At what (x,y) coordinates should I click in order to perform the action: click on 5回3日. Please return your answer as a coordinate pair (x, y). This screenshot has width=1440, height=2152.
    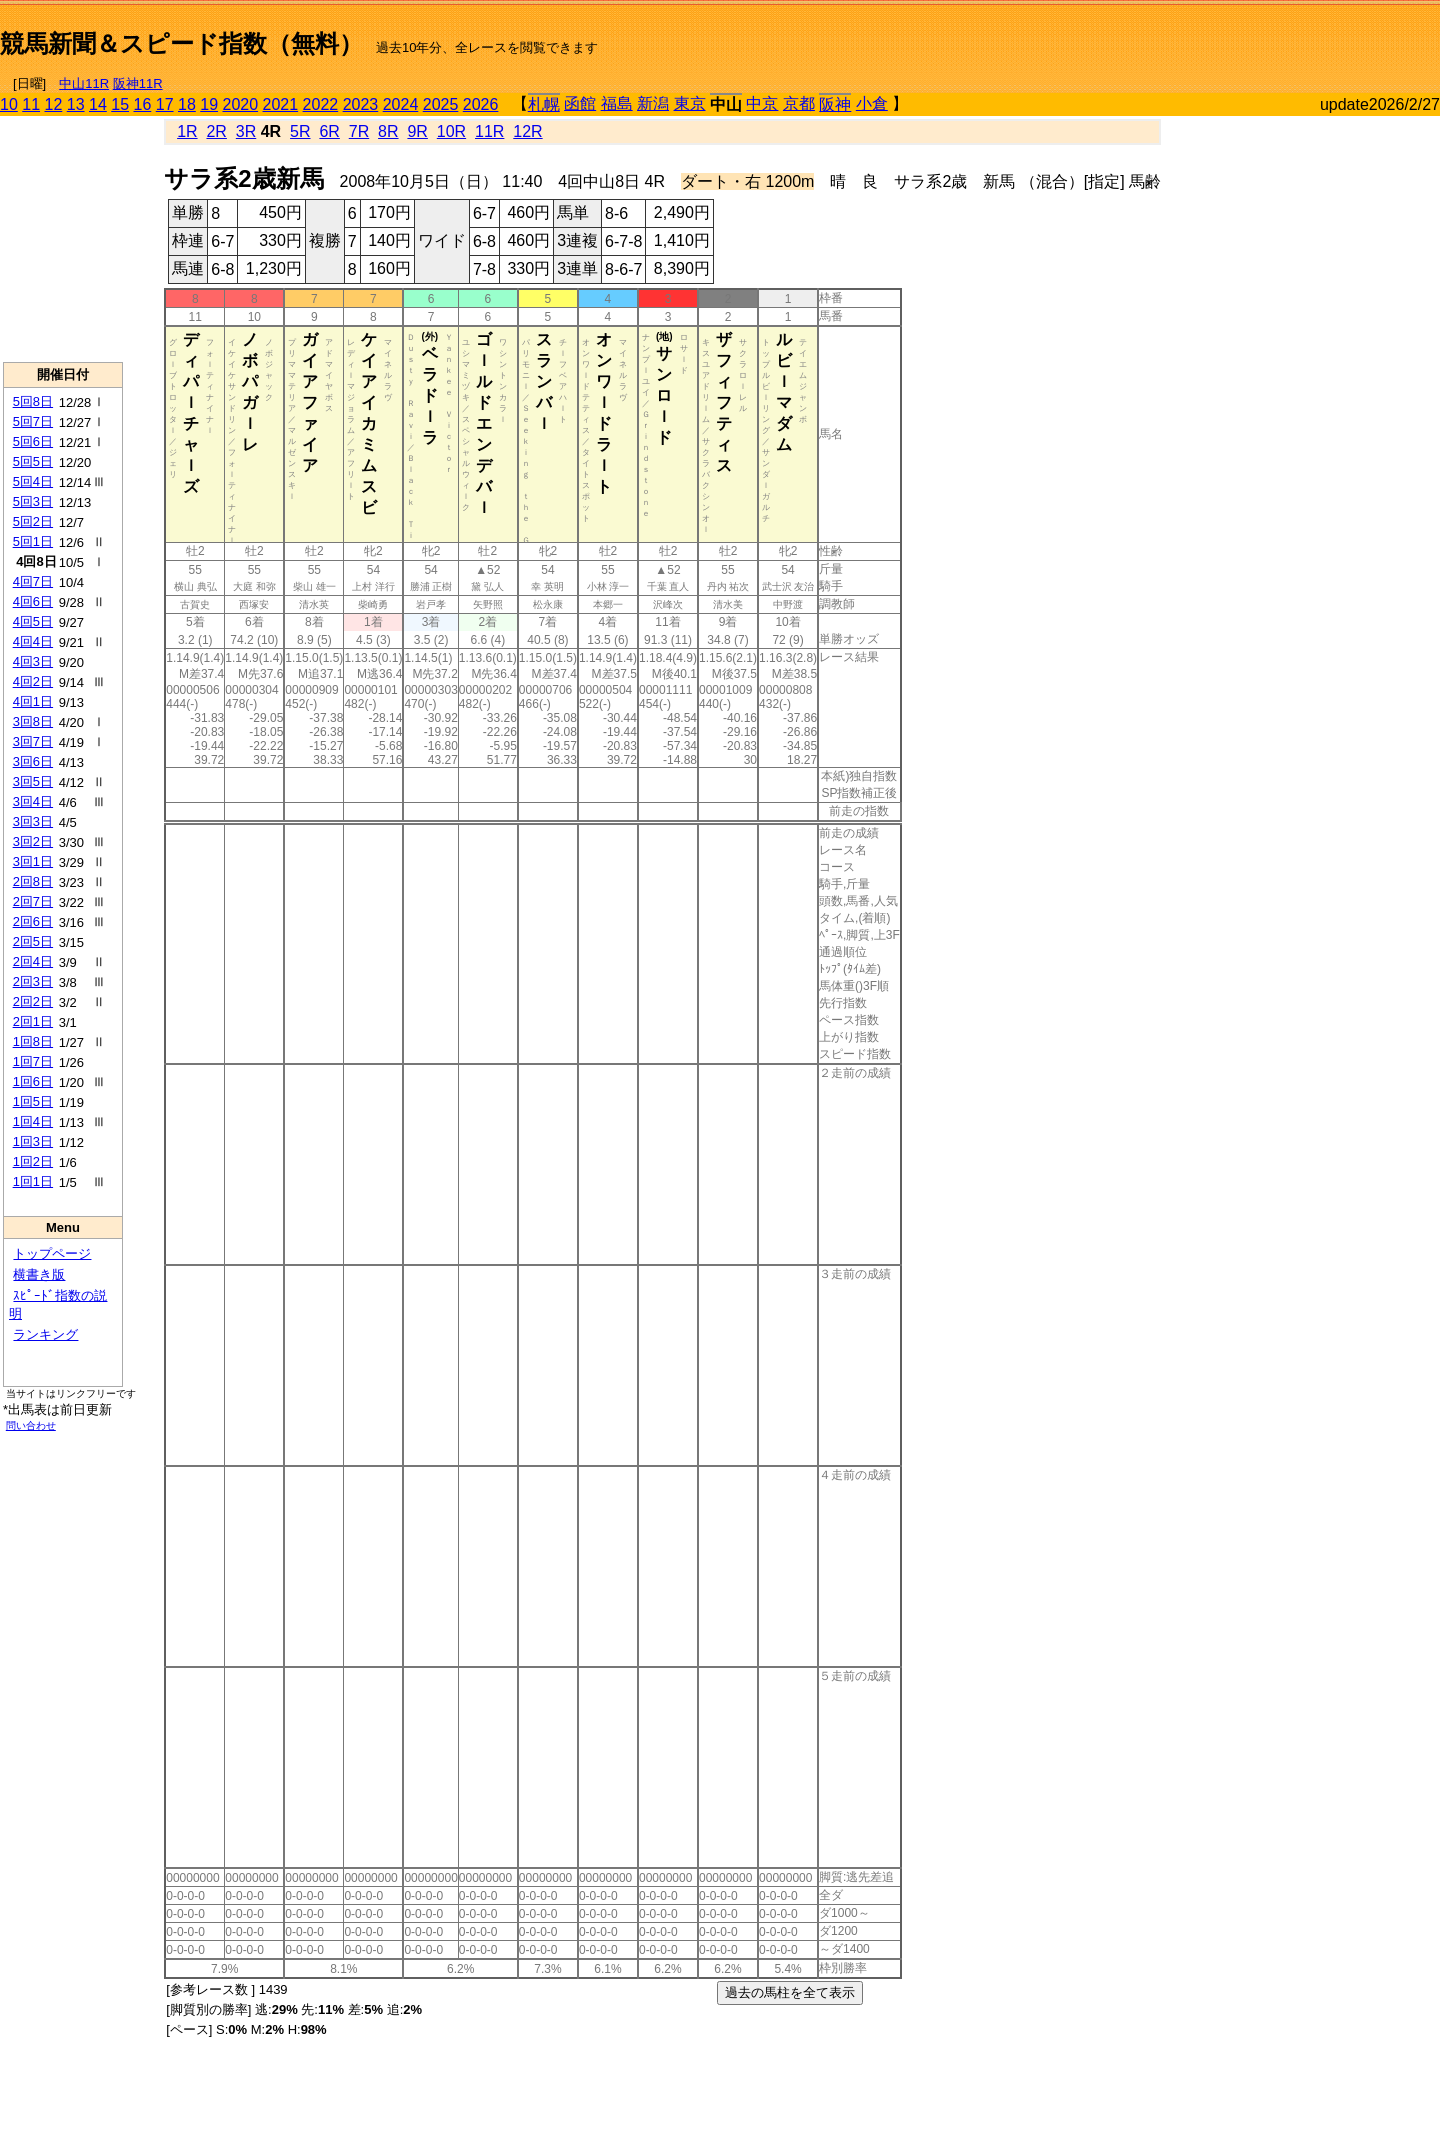
    Looking at the image, I should click on (33, 501).